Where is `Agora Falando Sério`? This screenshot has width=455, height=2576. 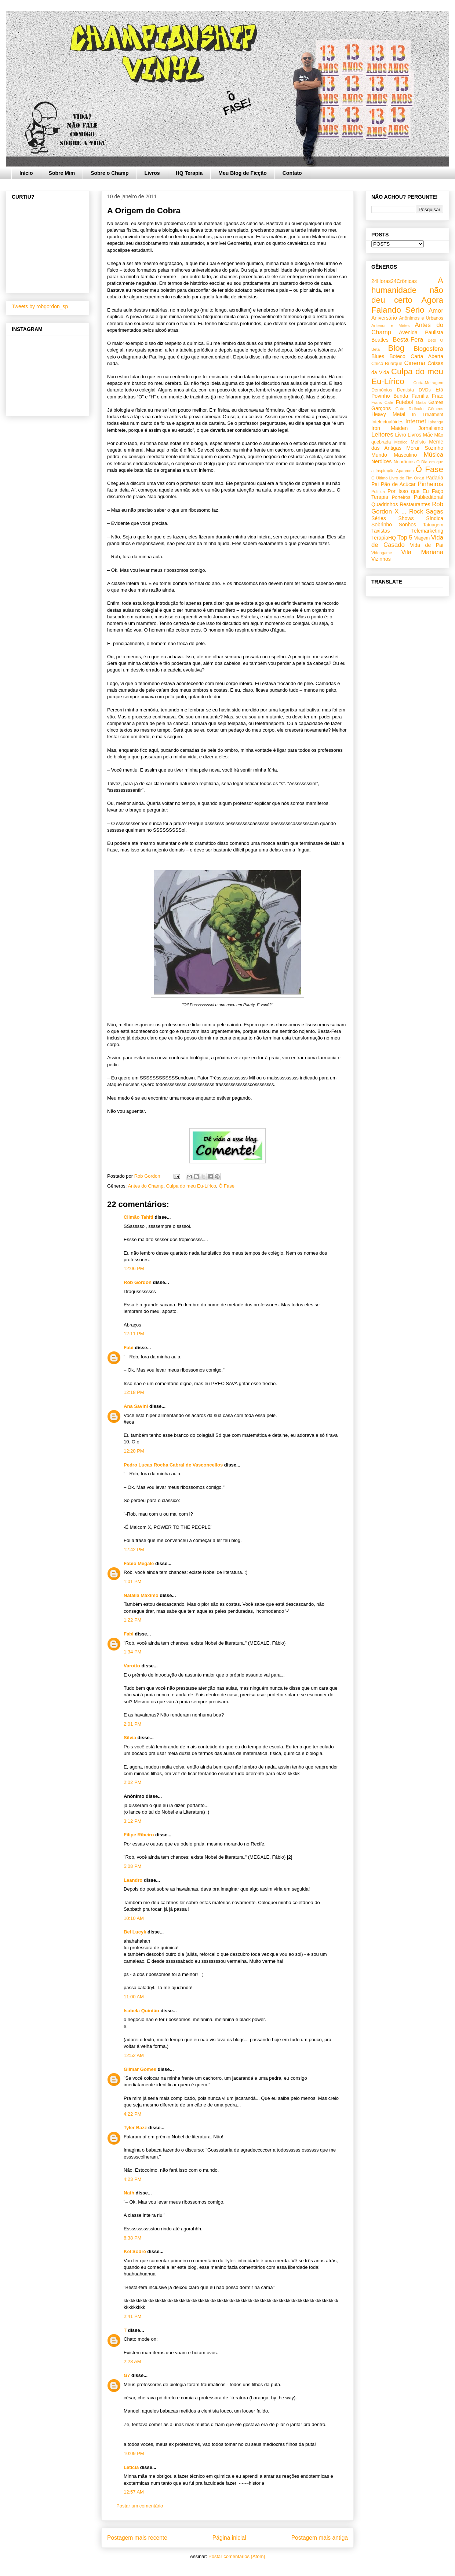 Agora Falando Sério is located at coordinates (407, 304).